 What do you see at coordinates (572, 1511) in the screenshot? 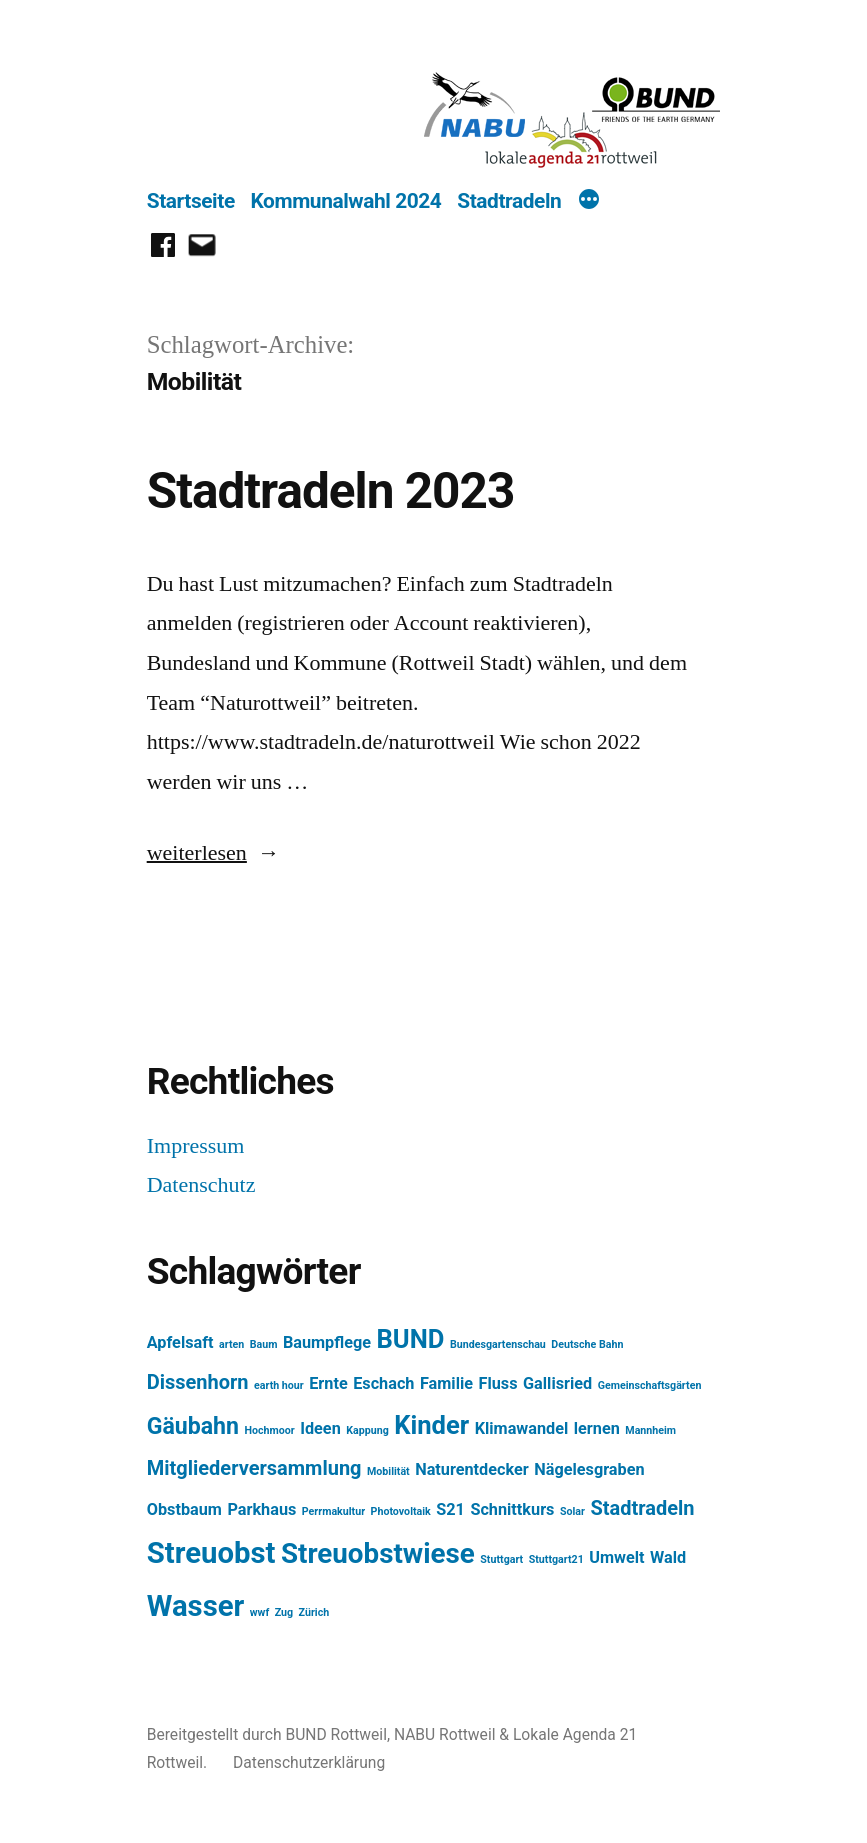
I see `Solar [Solar (1 Eintrag)]` at bounding box center [572, 1511].